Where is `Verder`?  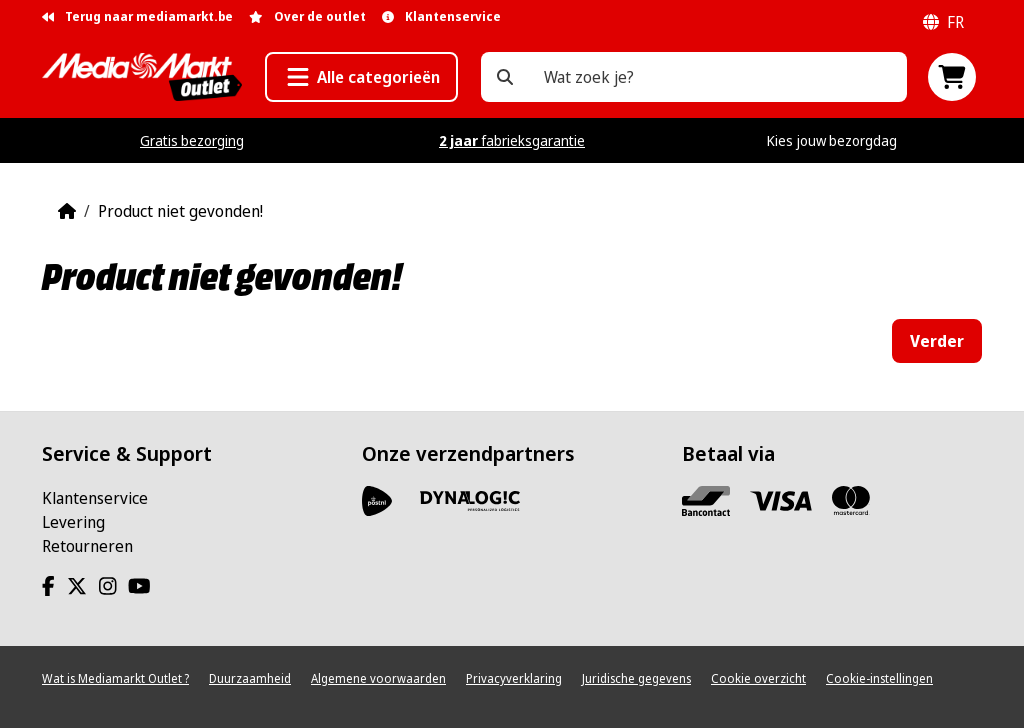 Verder is located at coordinates (937, 341).